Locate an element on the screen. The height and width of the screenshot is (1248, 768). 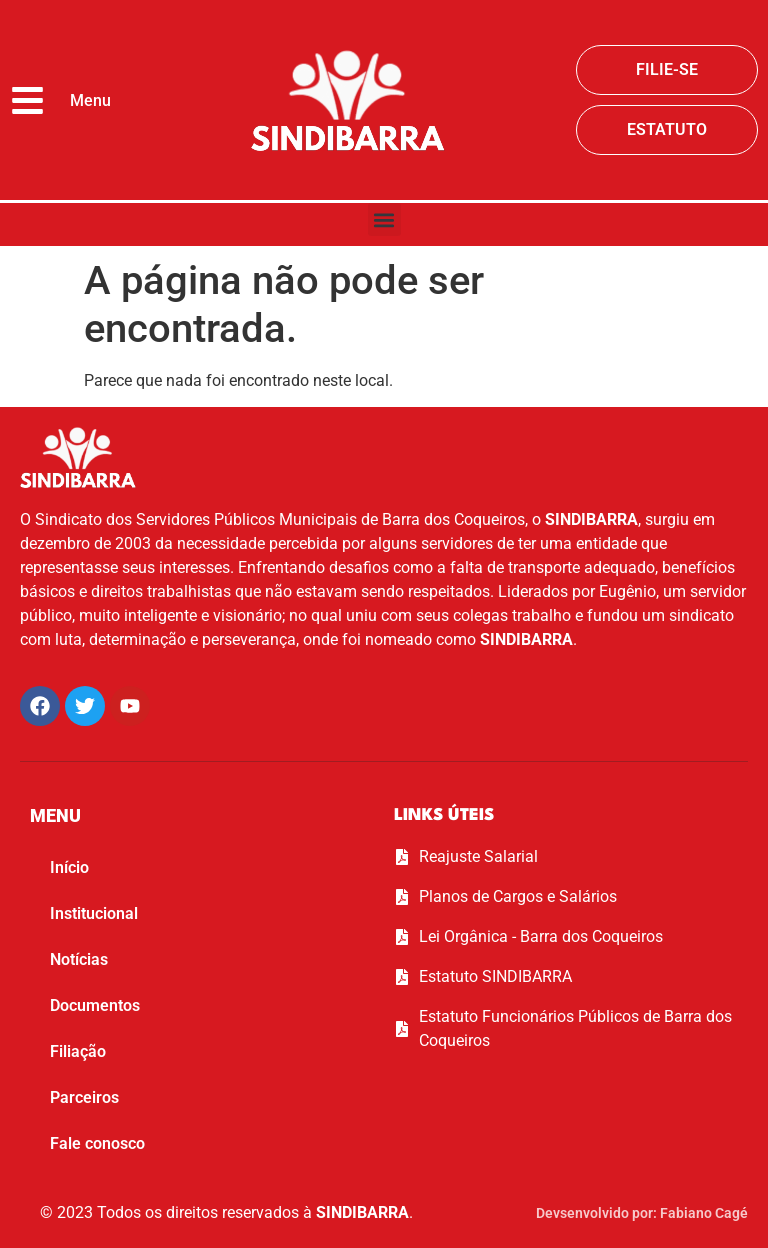
Início is located at coordinates (69, 867).